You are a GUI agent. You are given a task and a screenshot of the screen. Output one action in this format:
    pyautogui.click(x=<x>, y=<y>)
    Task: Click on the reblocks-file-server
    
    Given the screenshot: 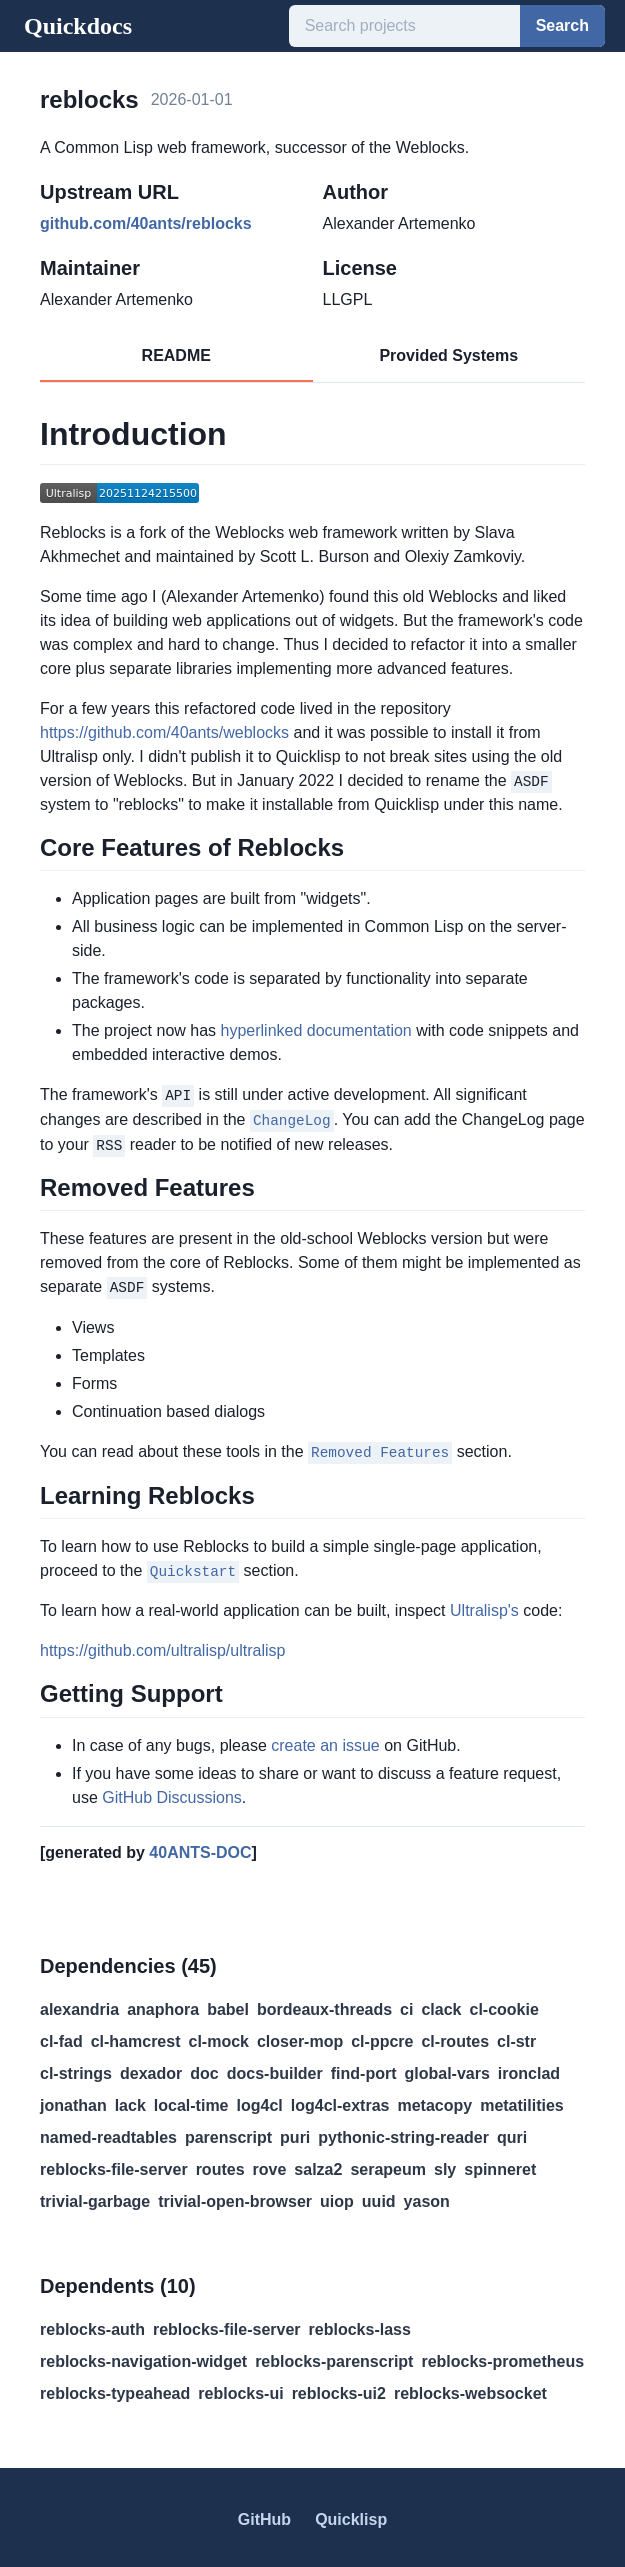 What is the action you would take?
    pyautogui.click(x=114, y=2164)
    